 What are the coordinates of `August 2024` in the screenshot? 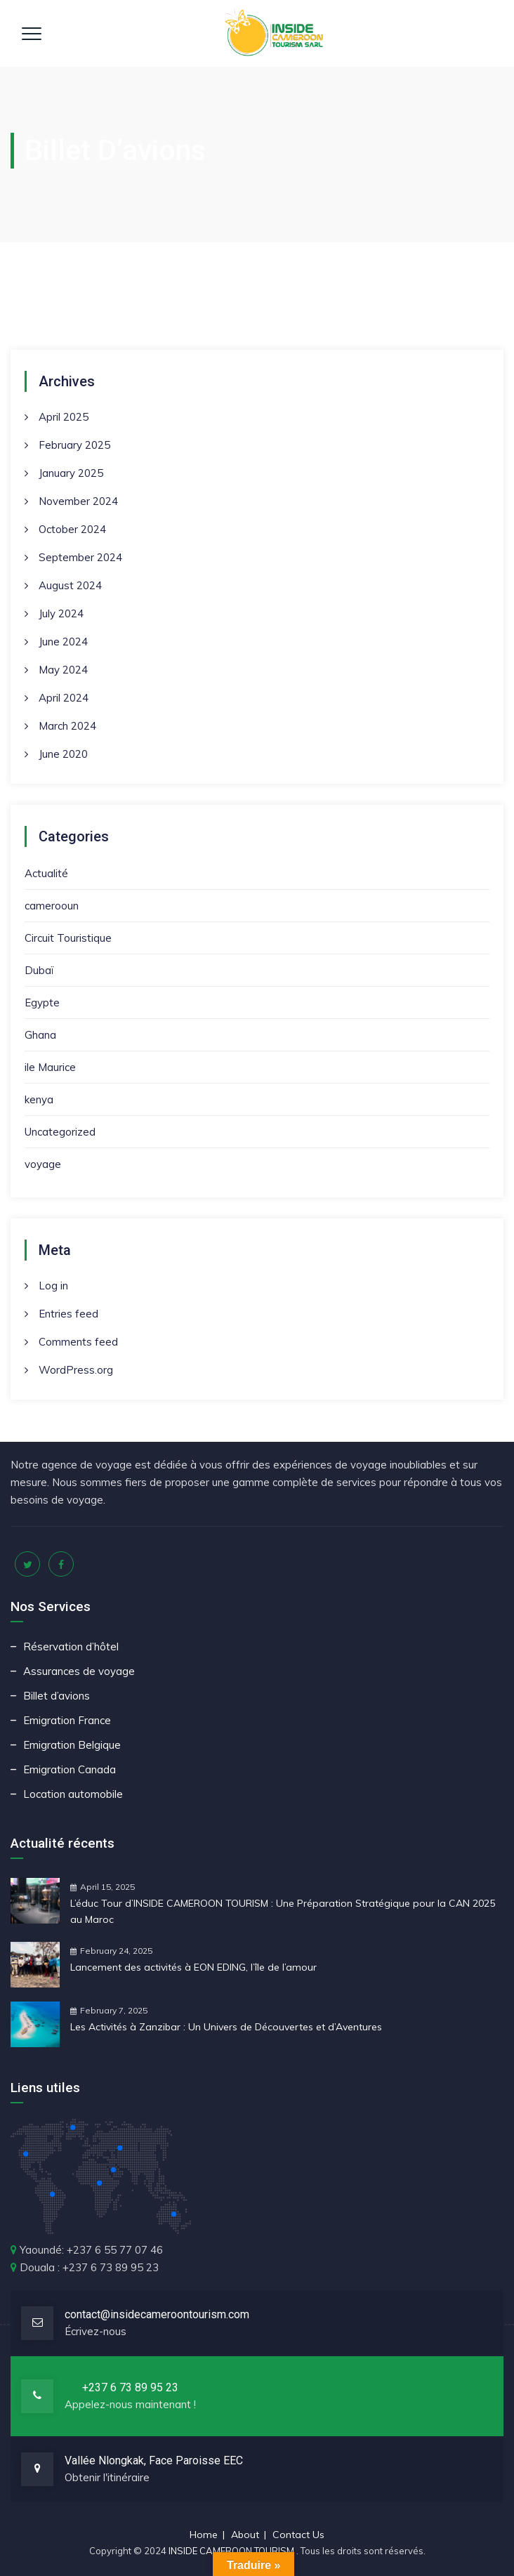 It's located at (70, 585).